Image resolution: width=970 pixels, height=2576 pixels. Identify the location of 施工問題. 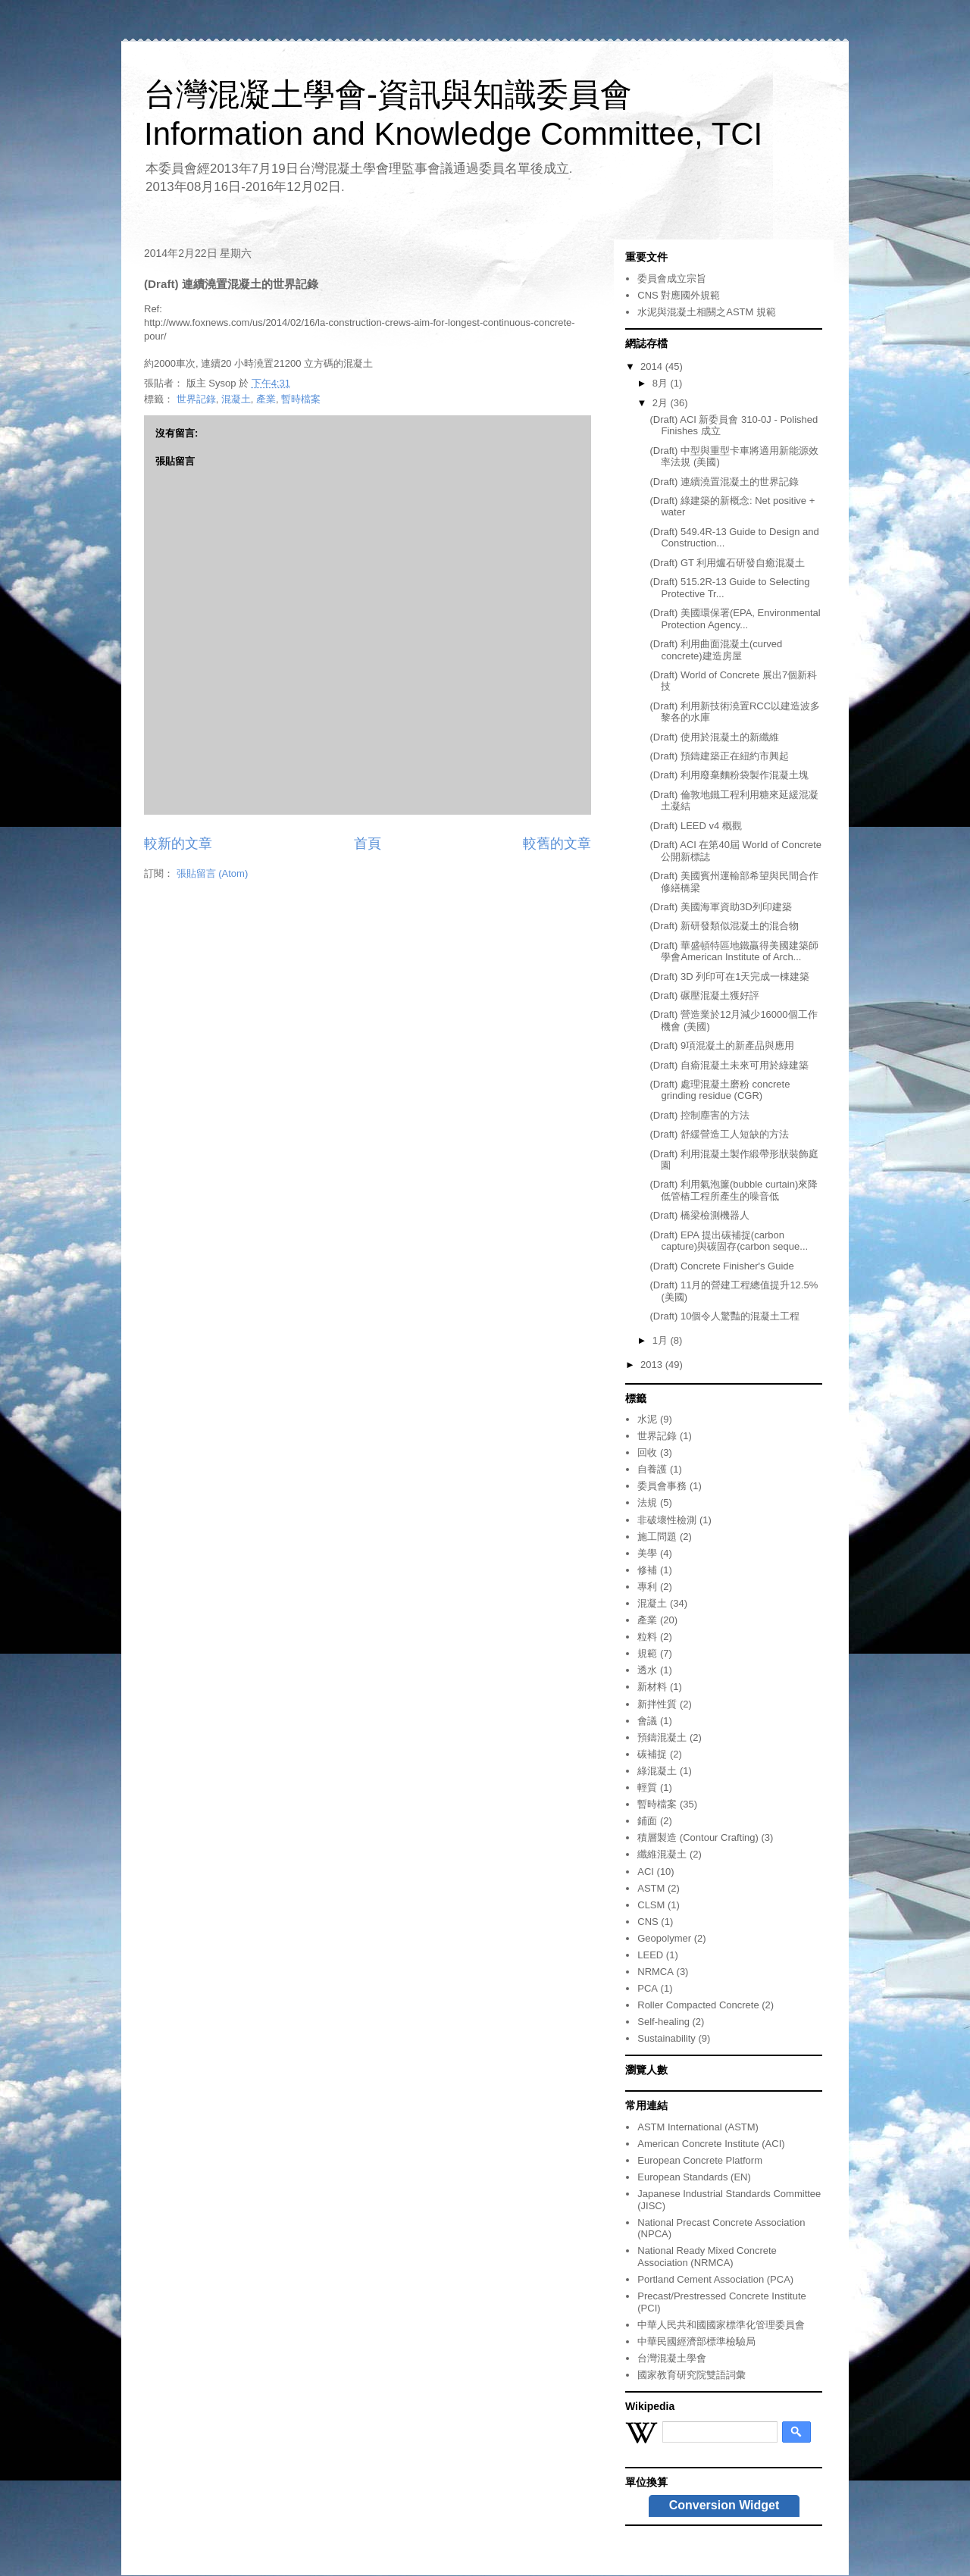
(657, 1536).